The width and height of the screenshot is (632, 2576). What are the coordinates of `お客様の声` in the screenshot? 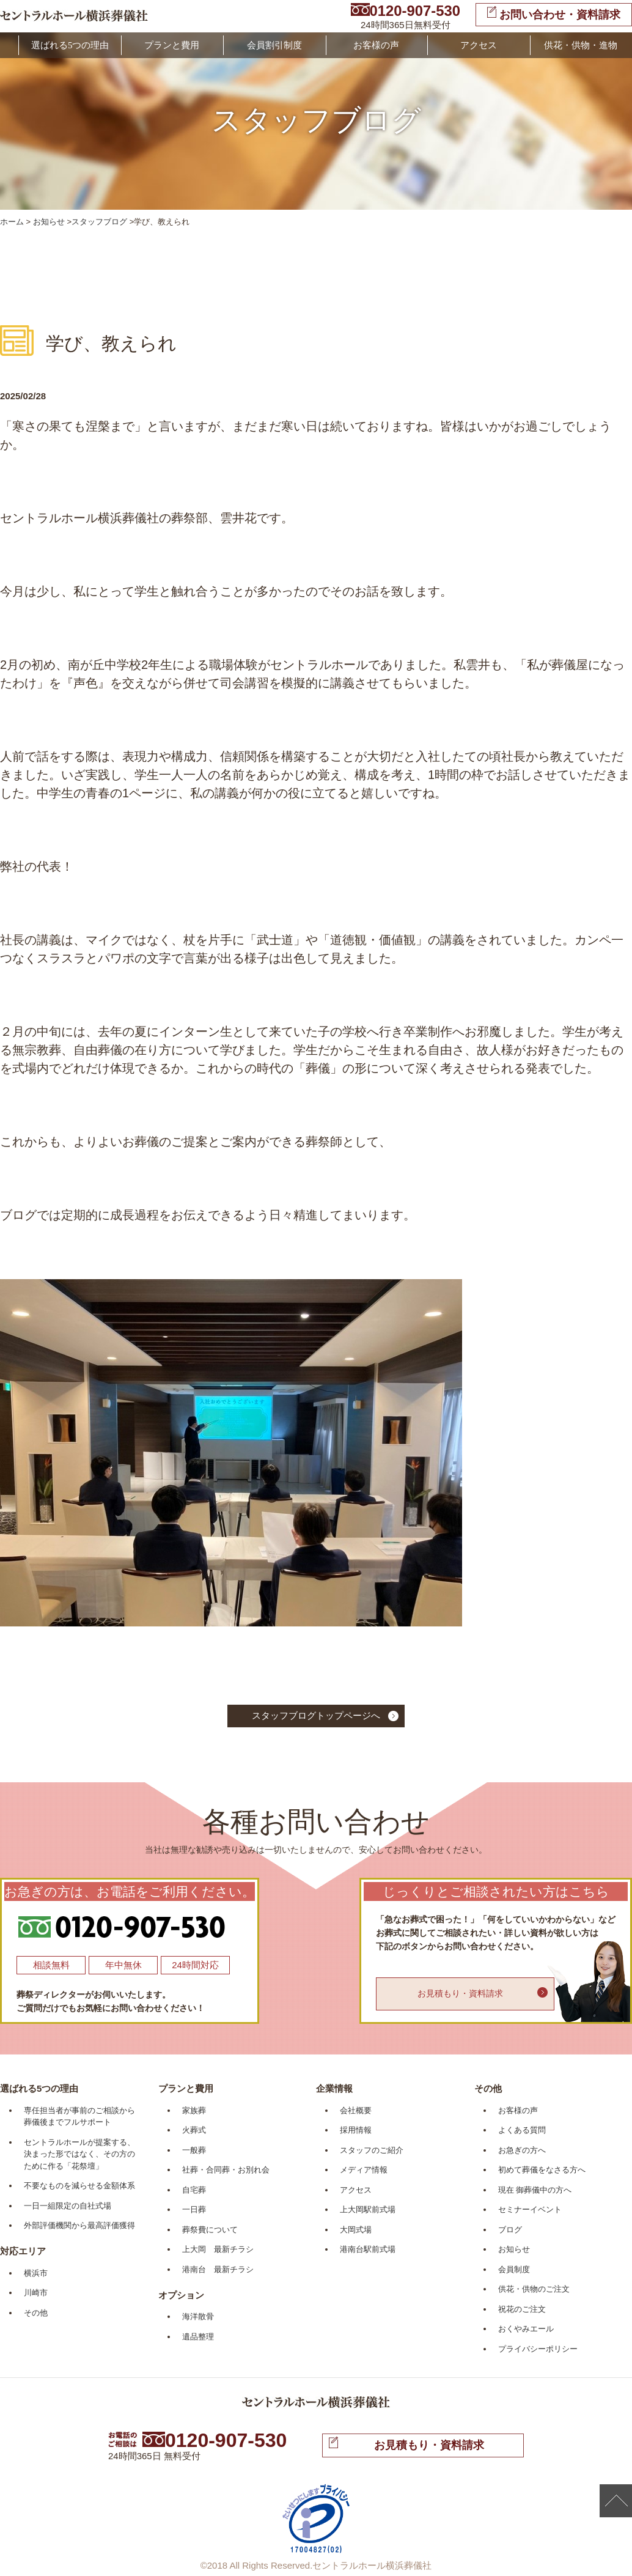 It's located at (376, 45).